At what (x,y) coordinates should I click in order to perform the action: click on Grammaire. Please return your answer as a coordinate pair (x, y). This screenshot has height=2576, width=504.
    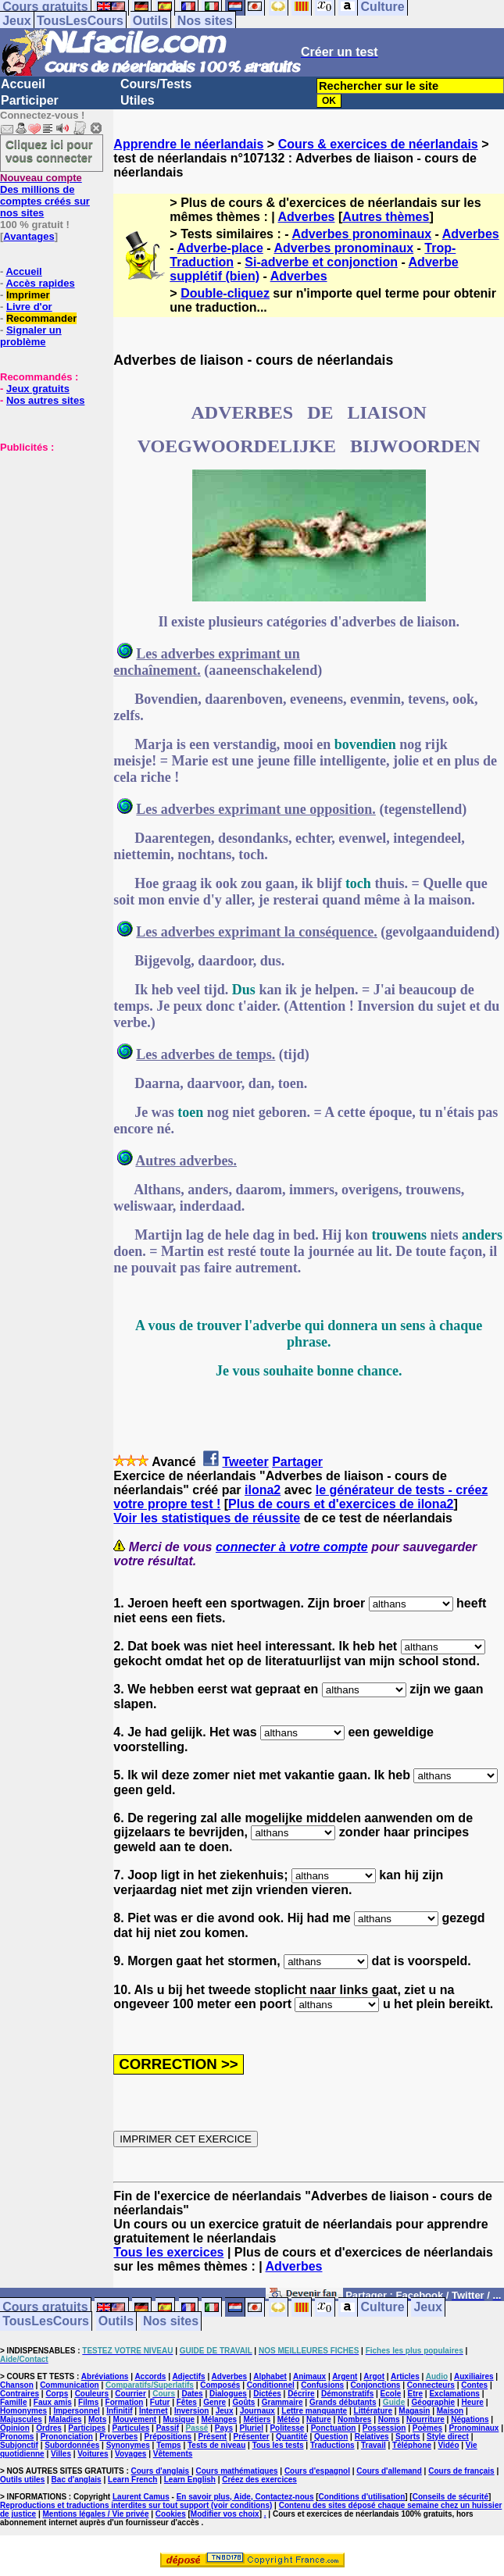
    Looking at the image, I should click on (282, 2402).